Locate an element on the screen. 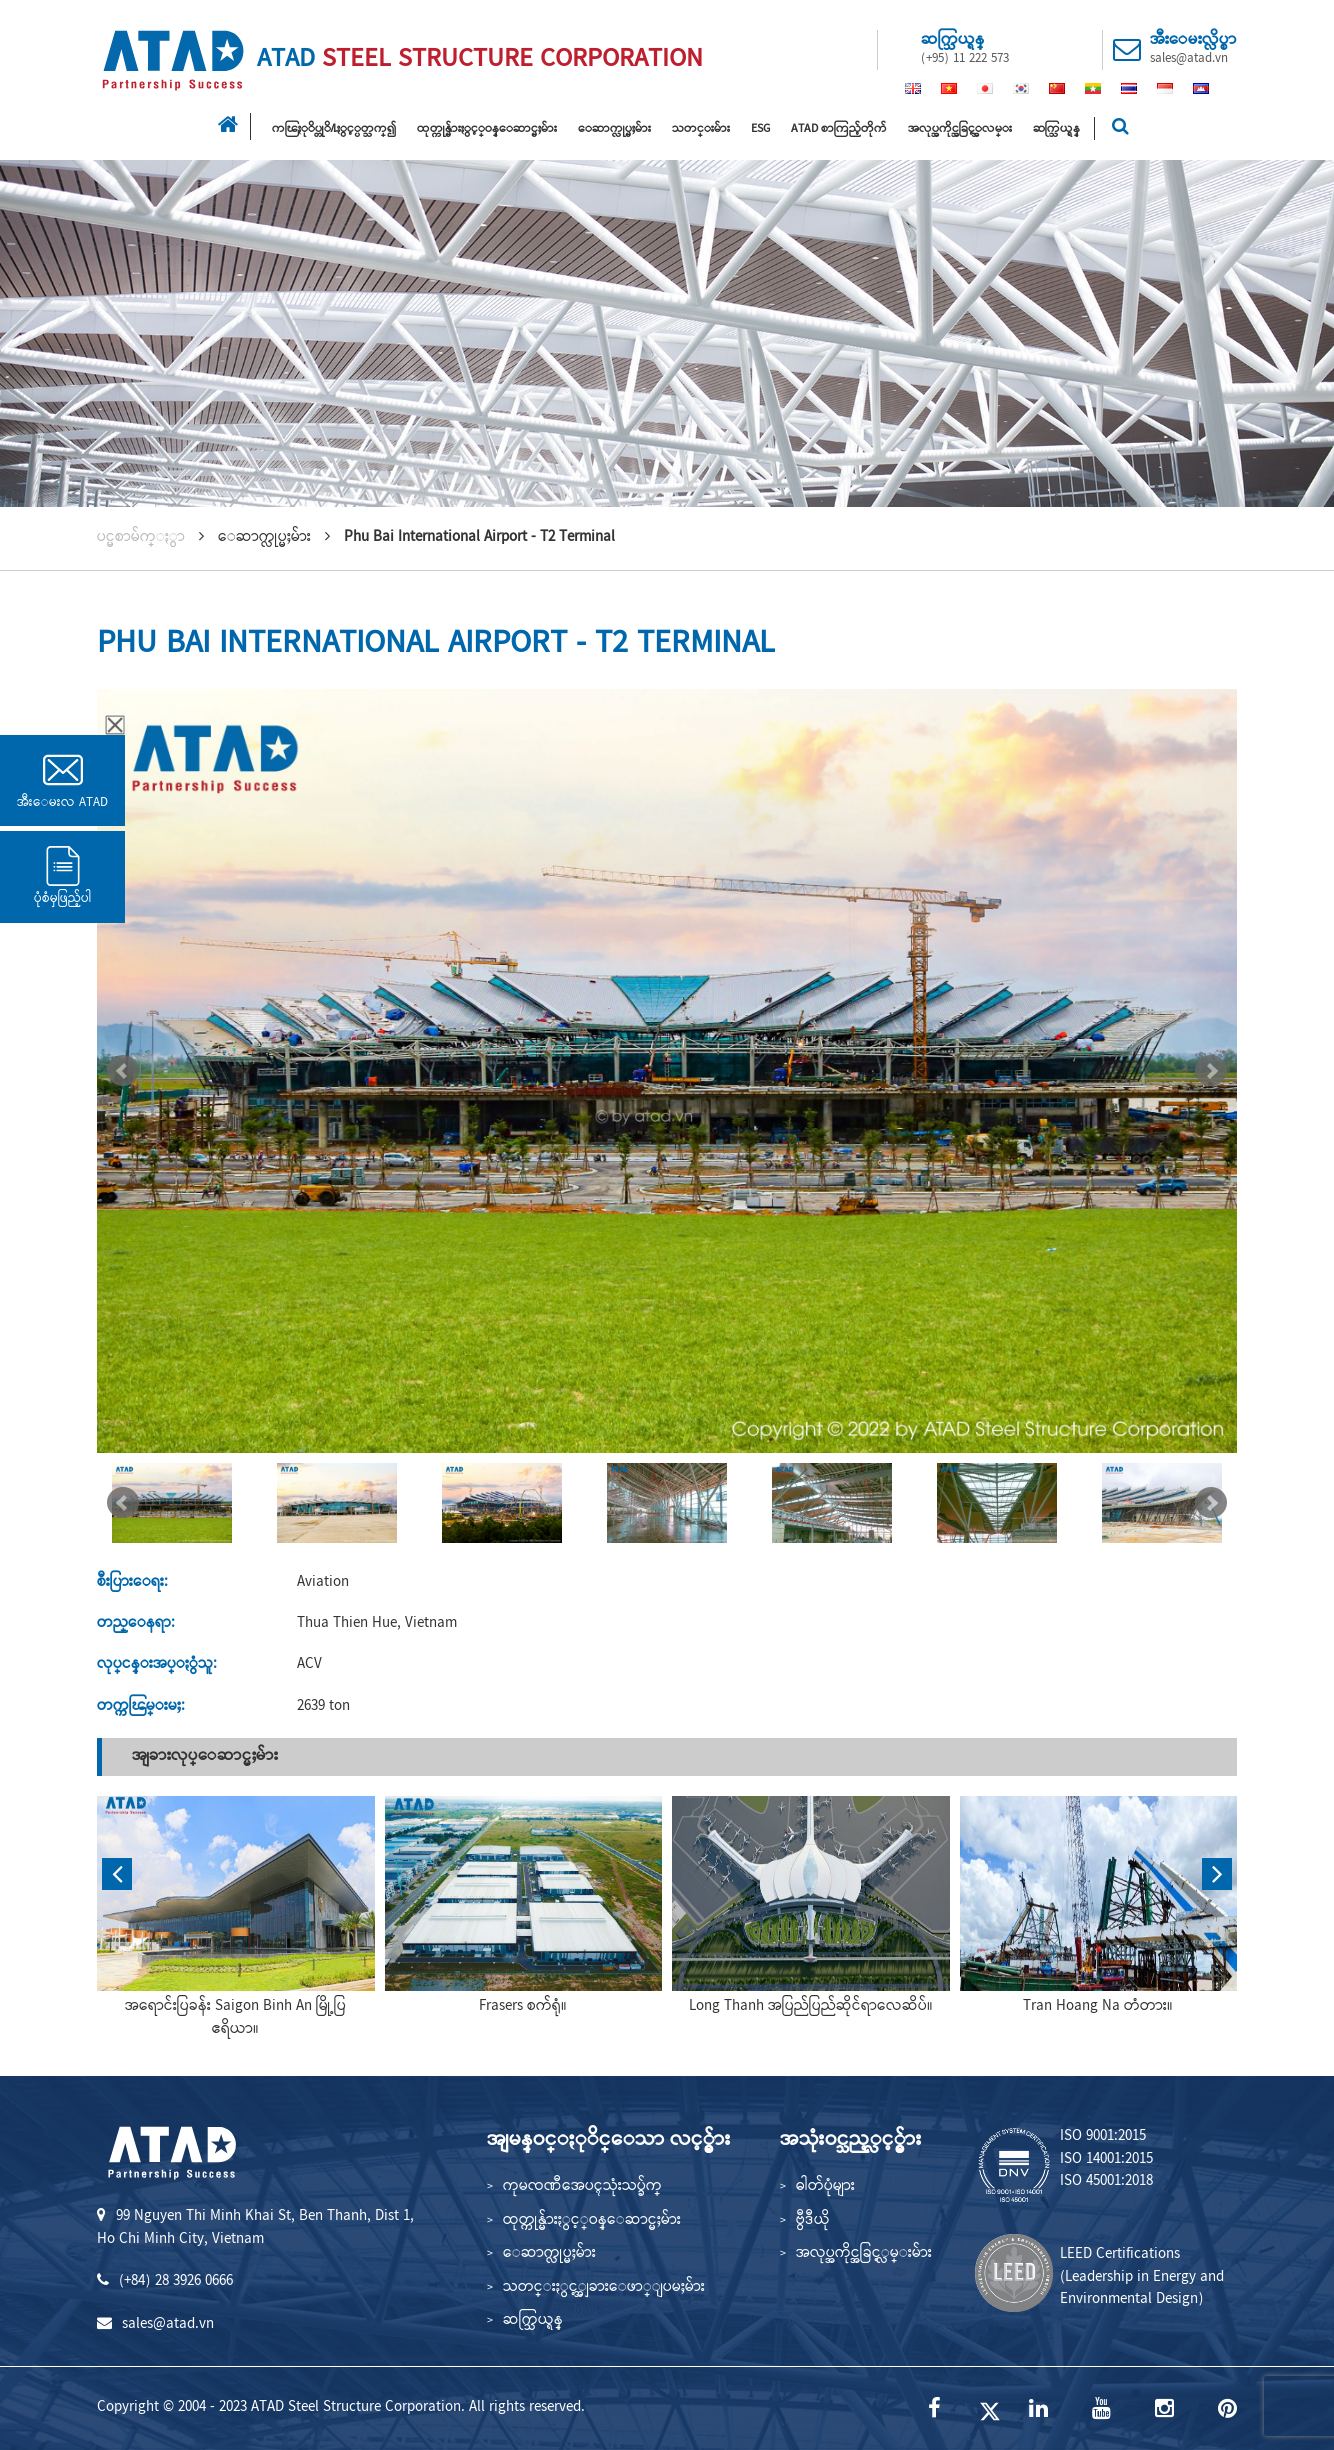 This screenshot has width=1334, height=2450. ဆက္သြယ္ရန္ is located at coordinates (1056, 129).